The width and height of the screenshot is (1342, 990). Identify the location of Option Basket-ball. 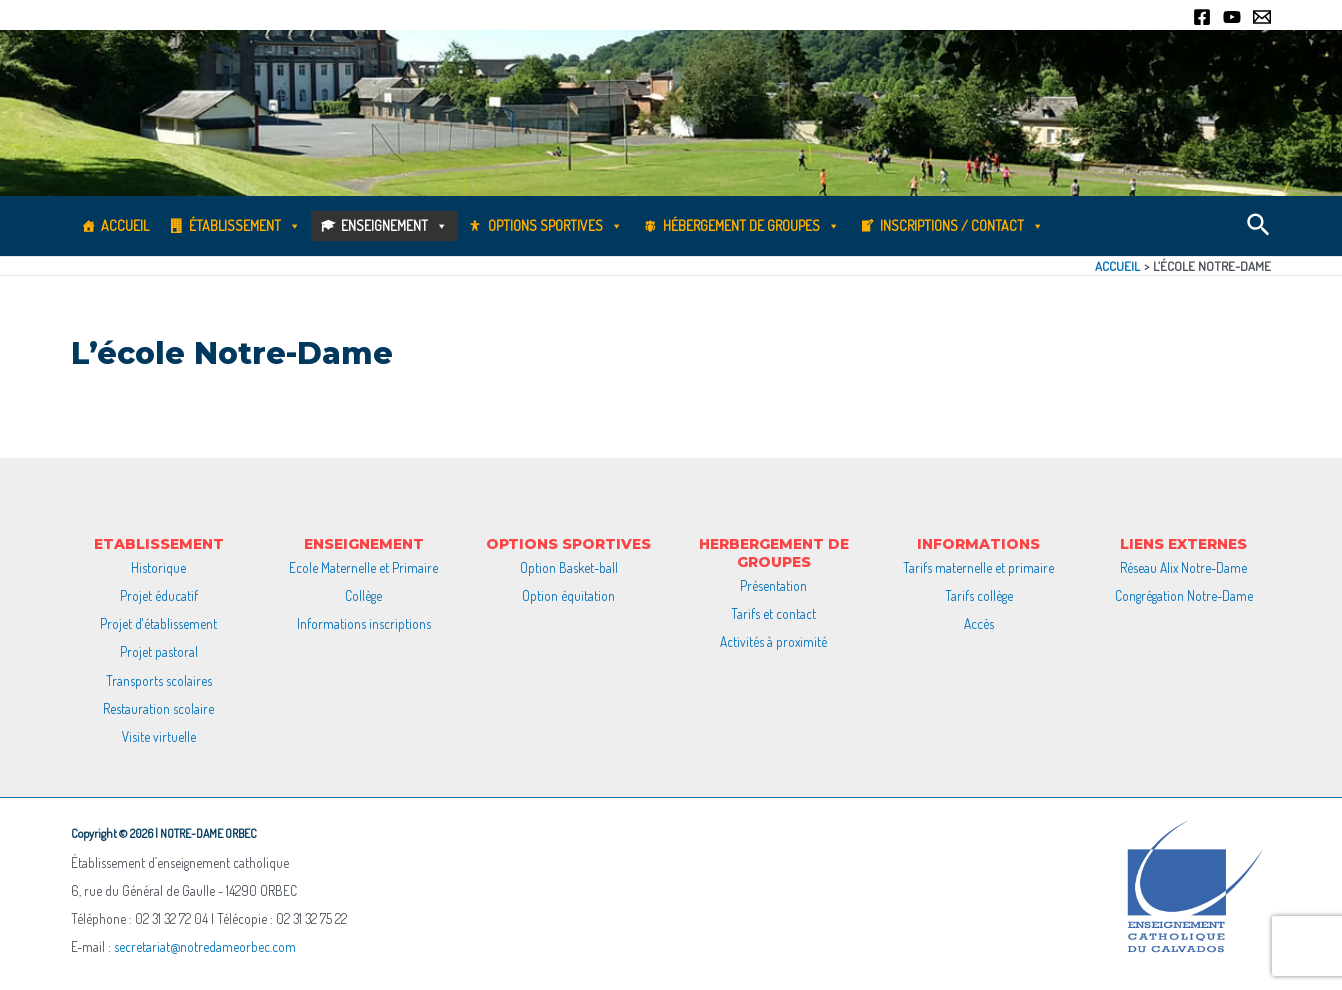
(569, 567).